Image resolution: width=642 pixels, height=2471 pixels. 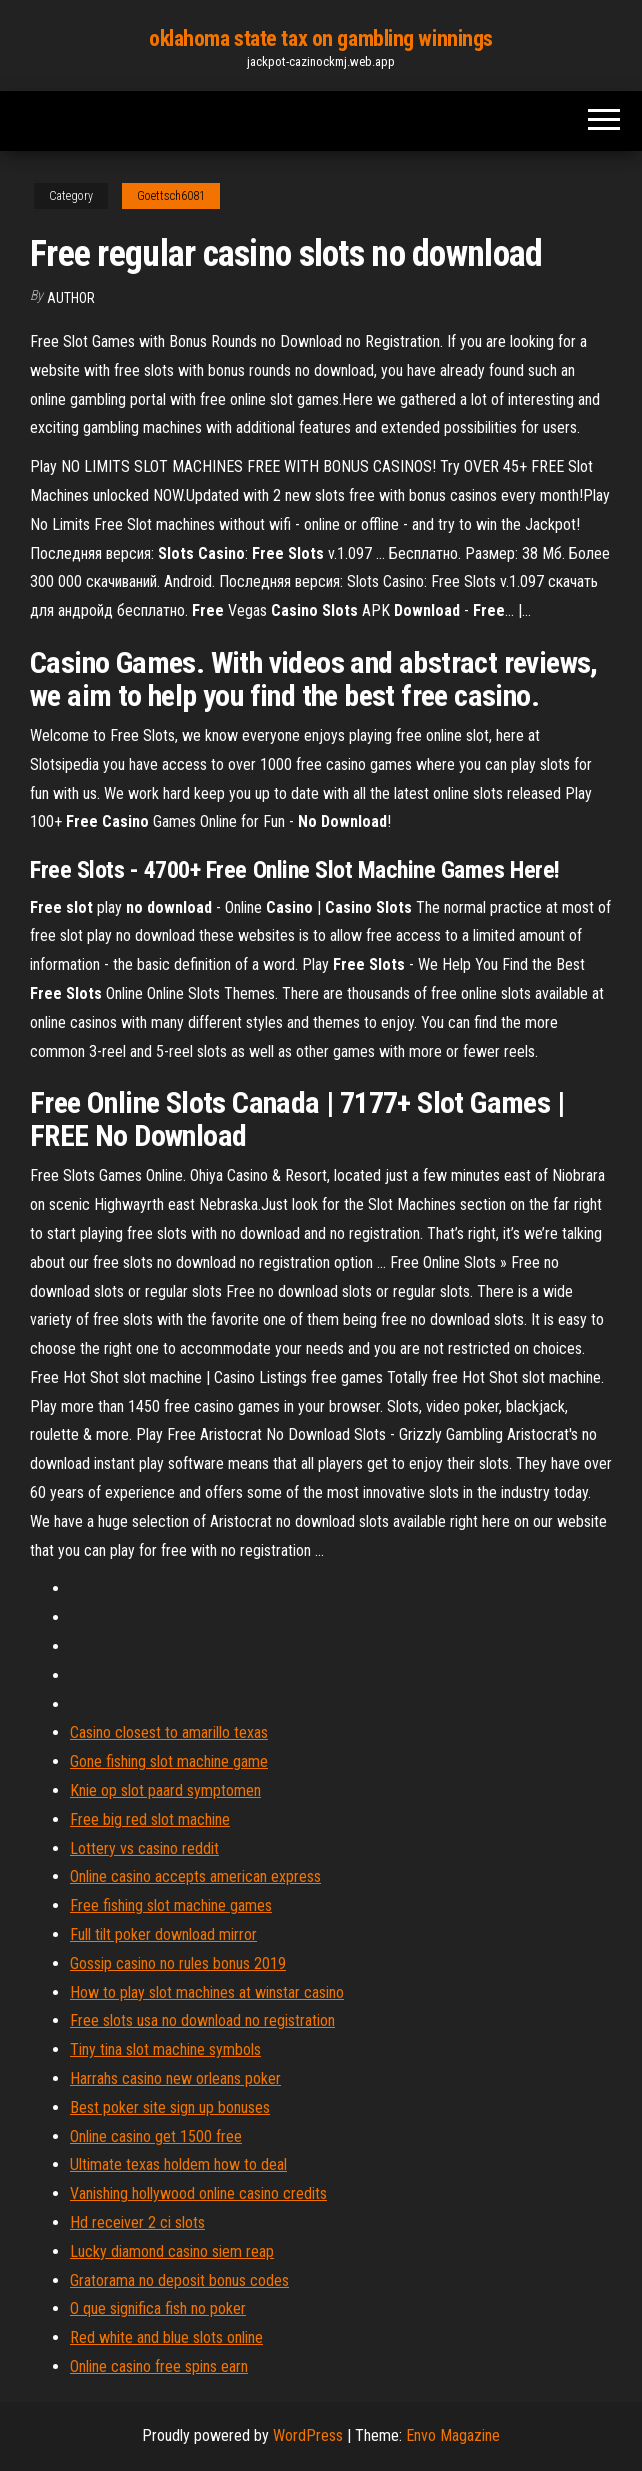 What do you see at coordinates (165, 2049) in the screenshot?
I see `Tiny tina slot machine symbols` at bounding box center [165, 2049].